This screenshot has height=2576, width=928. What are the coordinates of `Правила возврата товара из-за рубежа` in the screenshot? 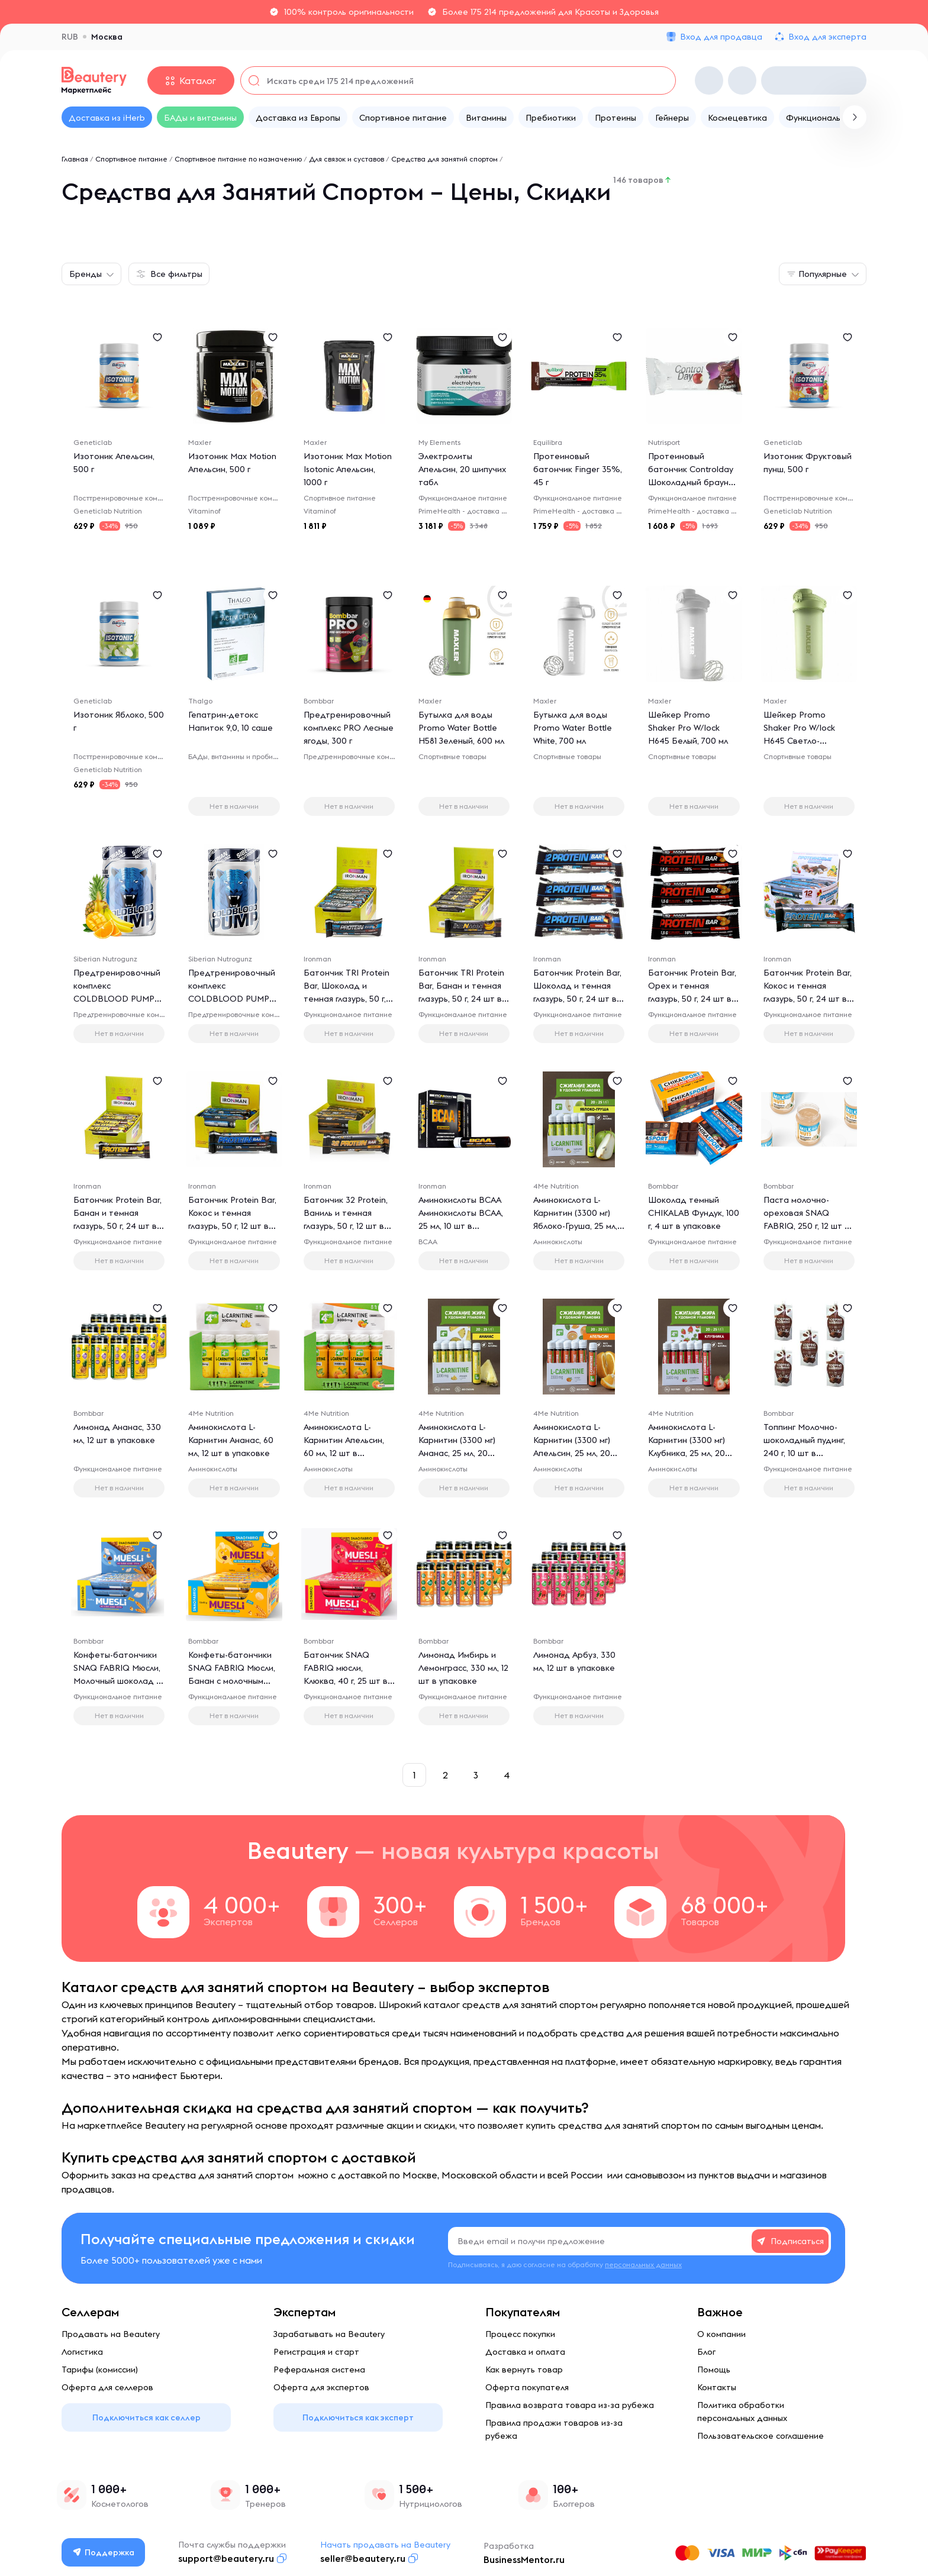 It's located at (569, 2405).